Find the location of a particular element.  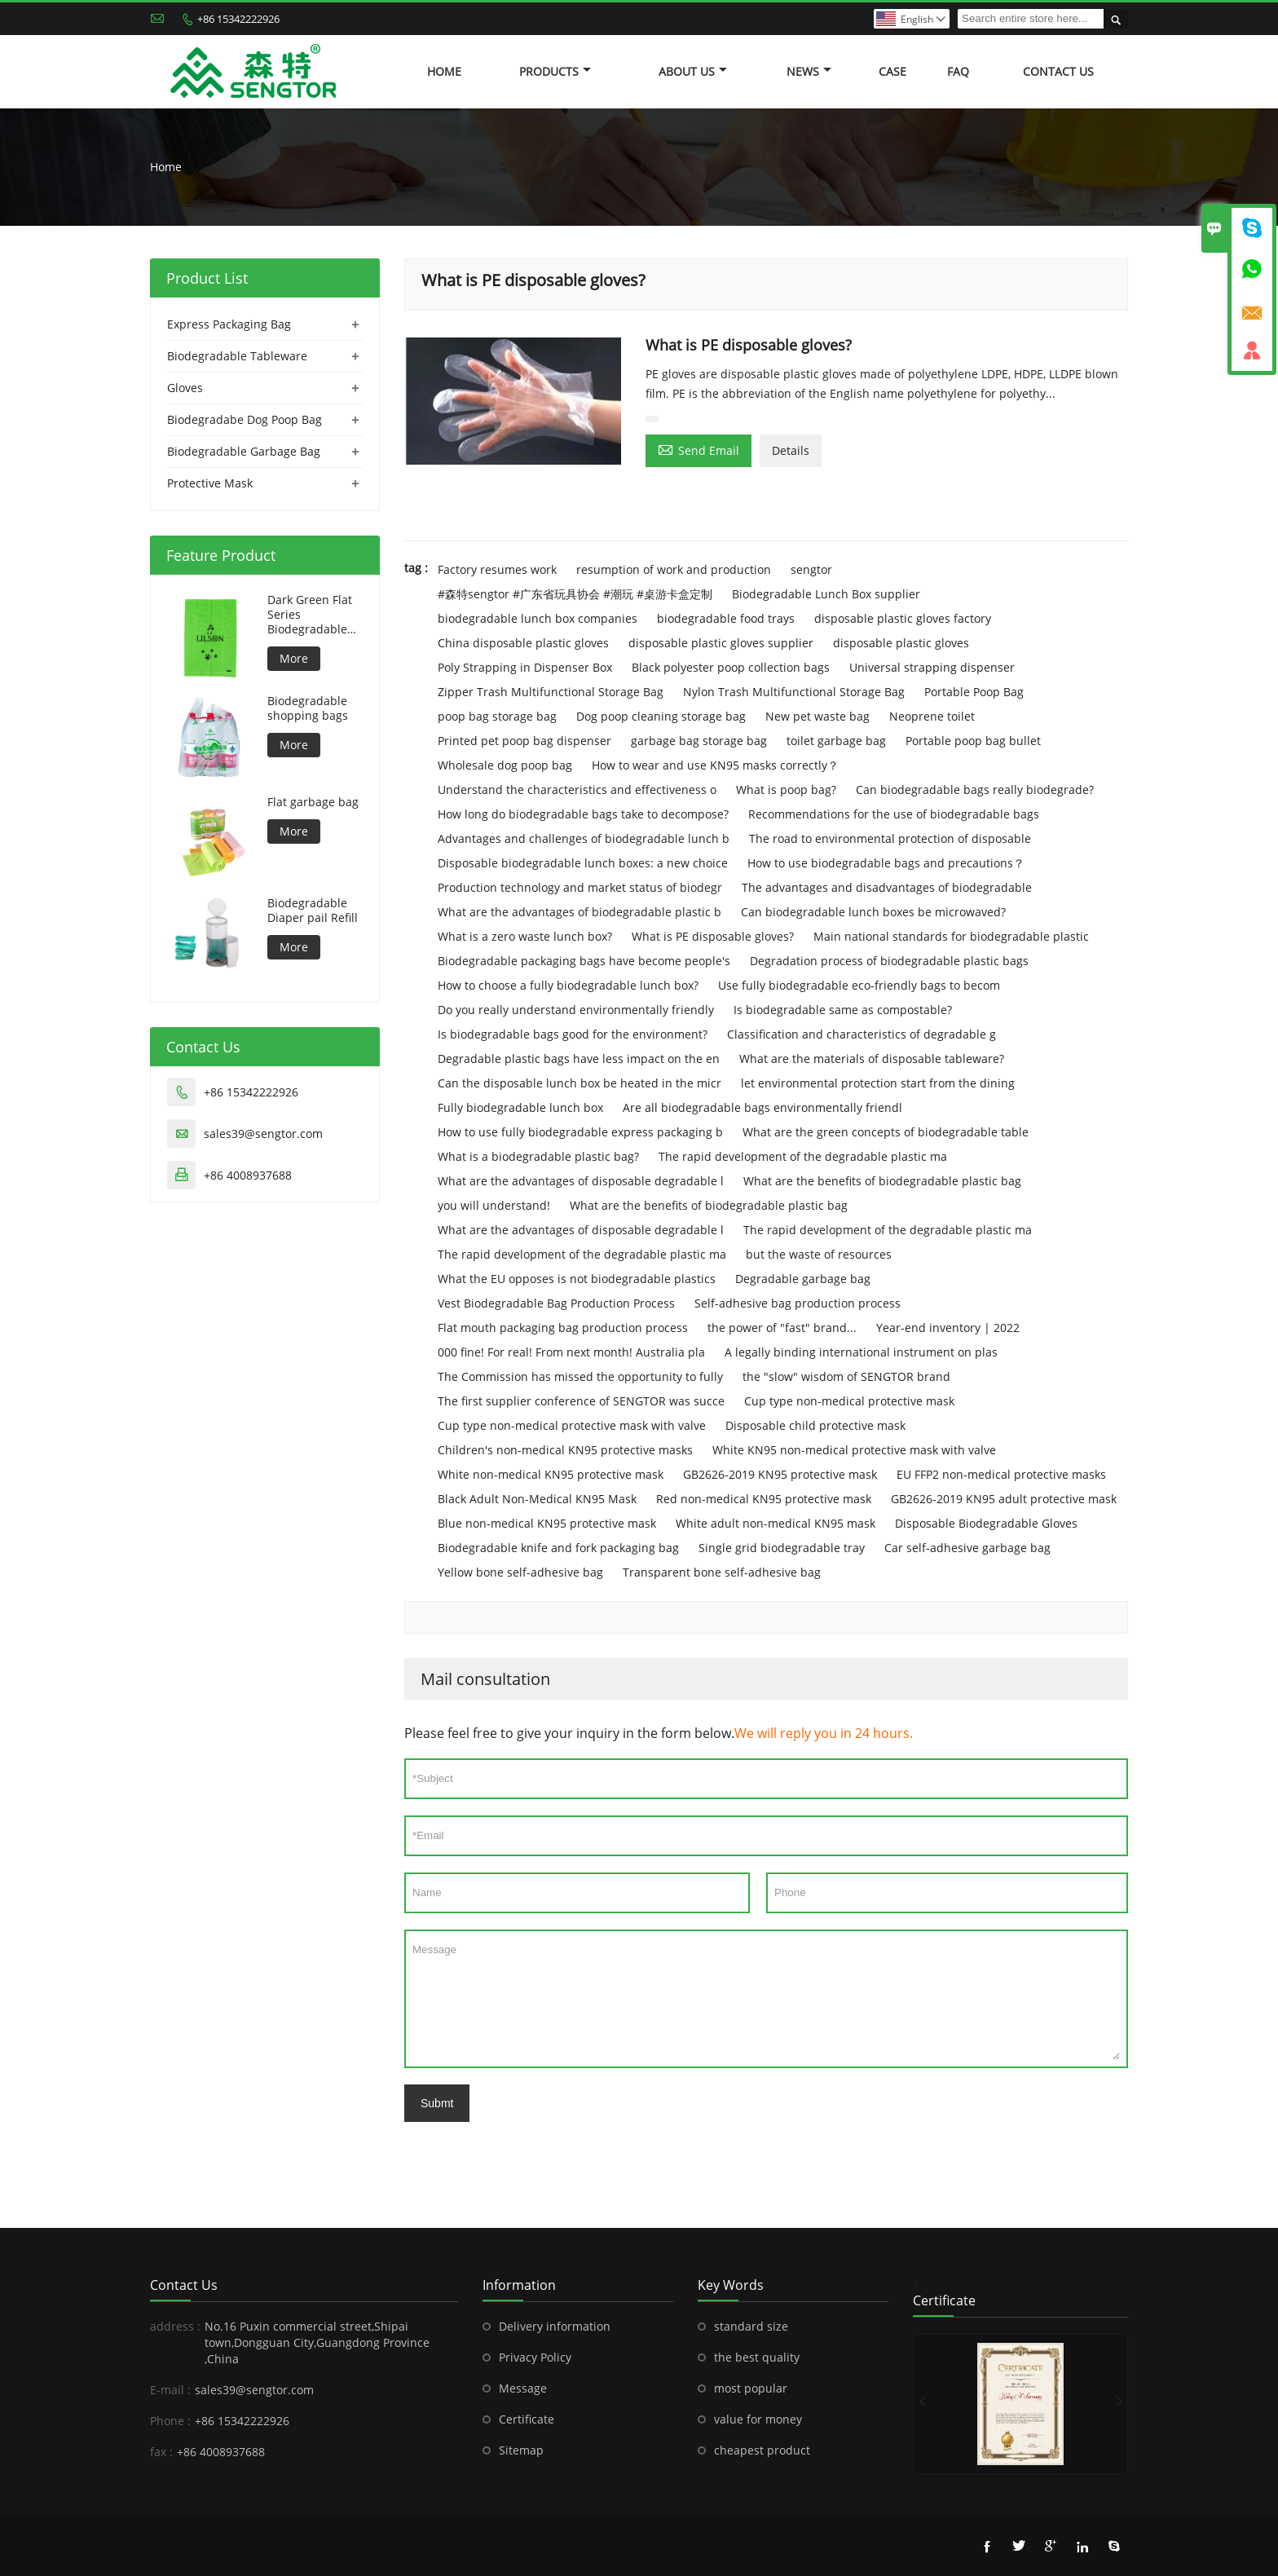

News is located at coordinates (809, 71).